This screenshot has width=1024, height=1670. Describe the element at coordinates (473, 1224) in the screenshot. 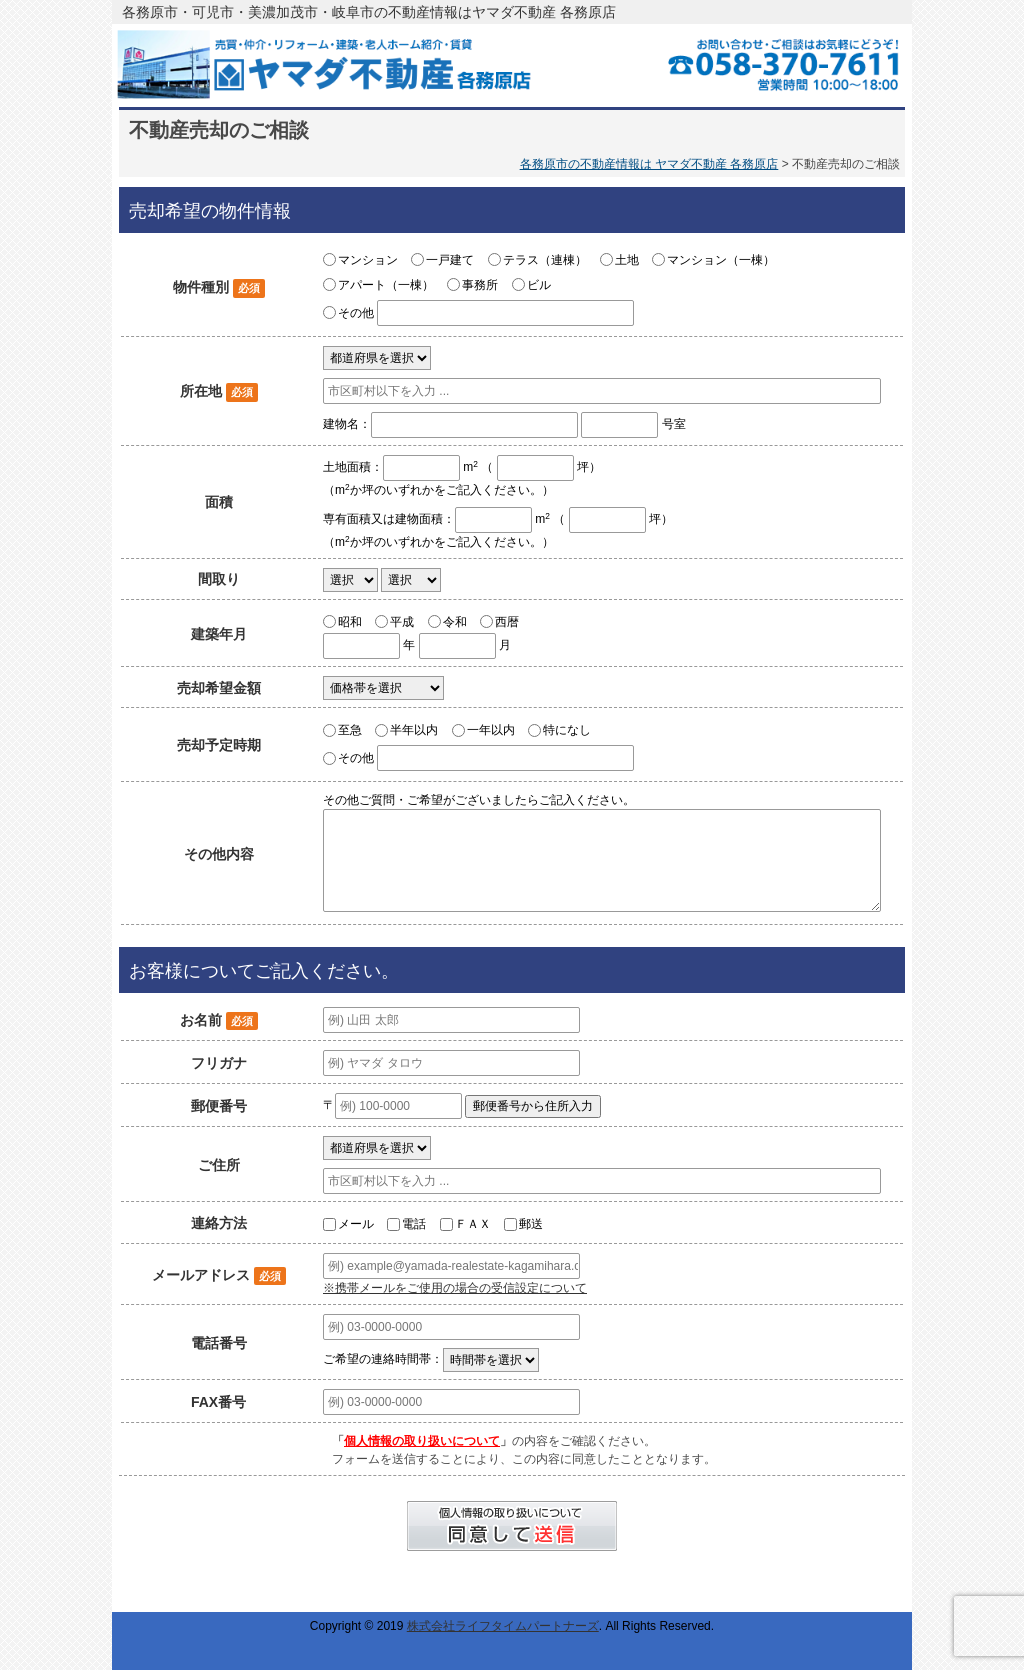

I see `ＦＡＸ` at that location.